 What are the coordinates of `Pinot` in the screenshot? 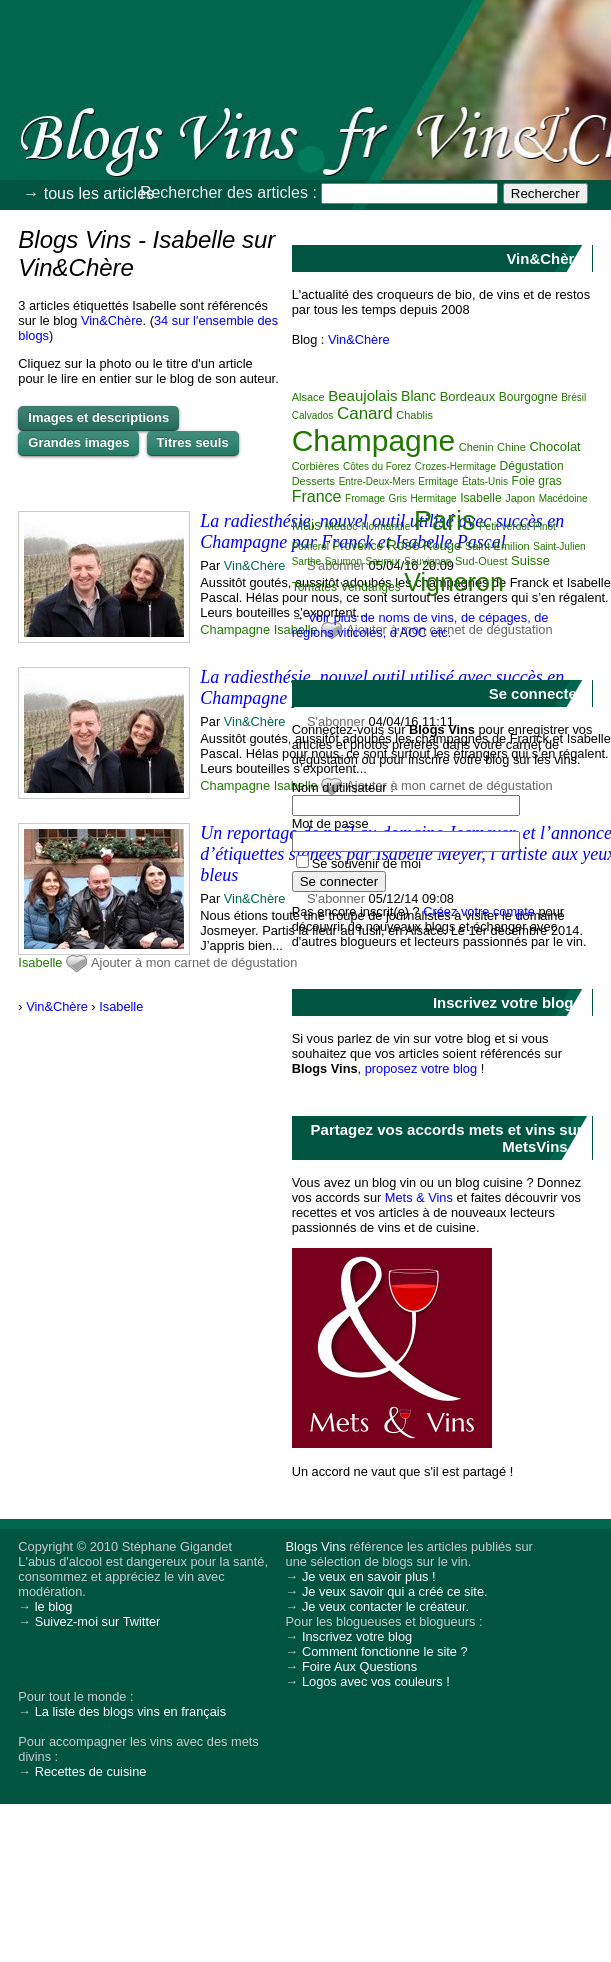 It's located at (544, 526).